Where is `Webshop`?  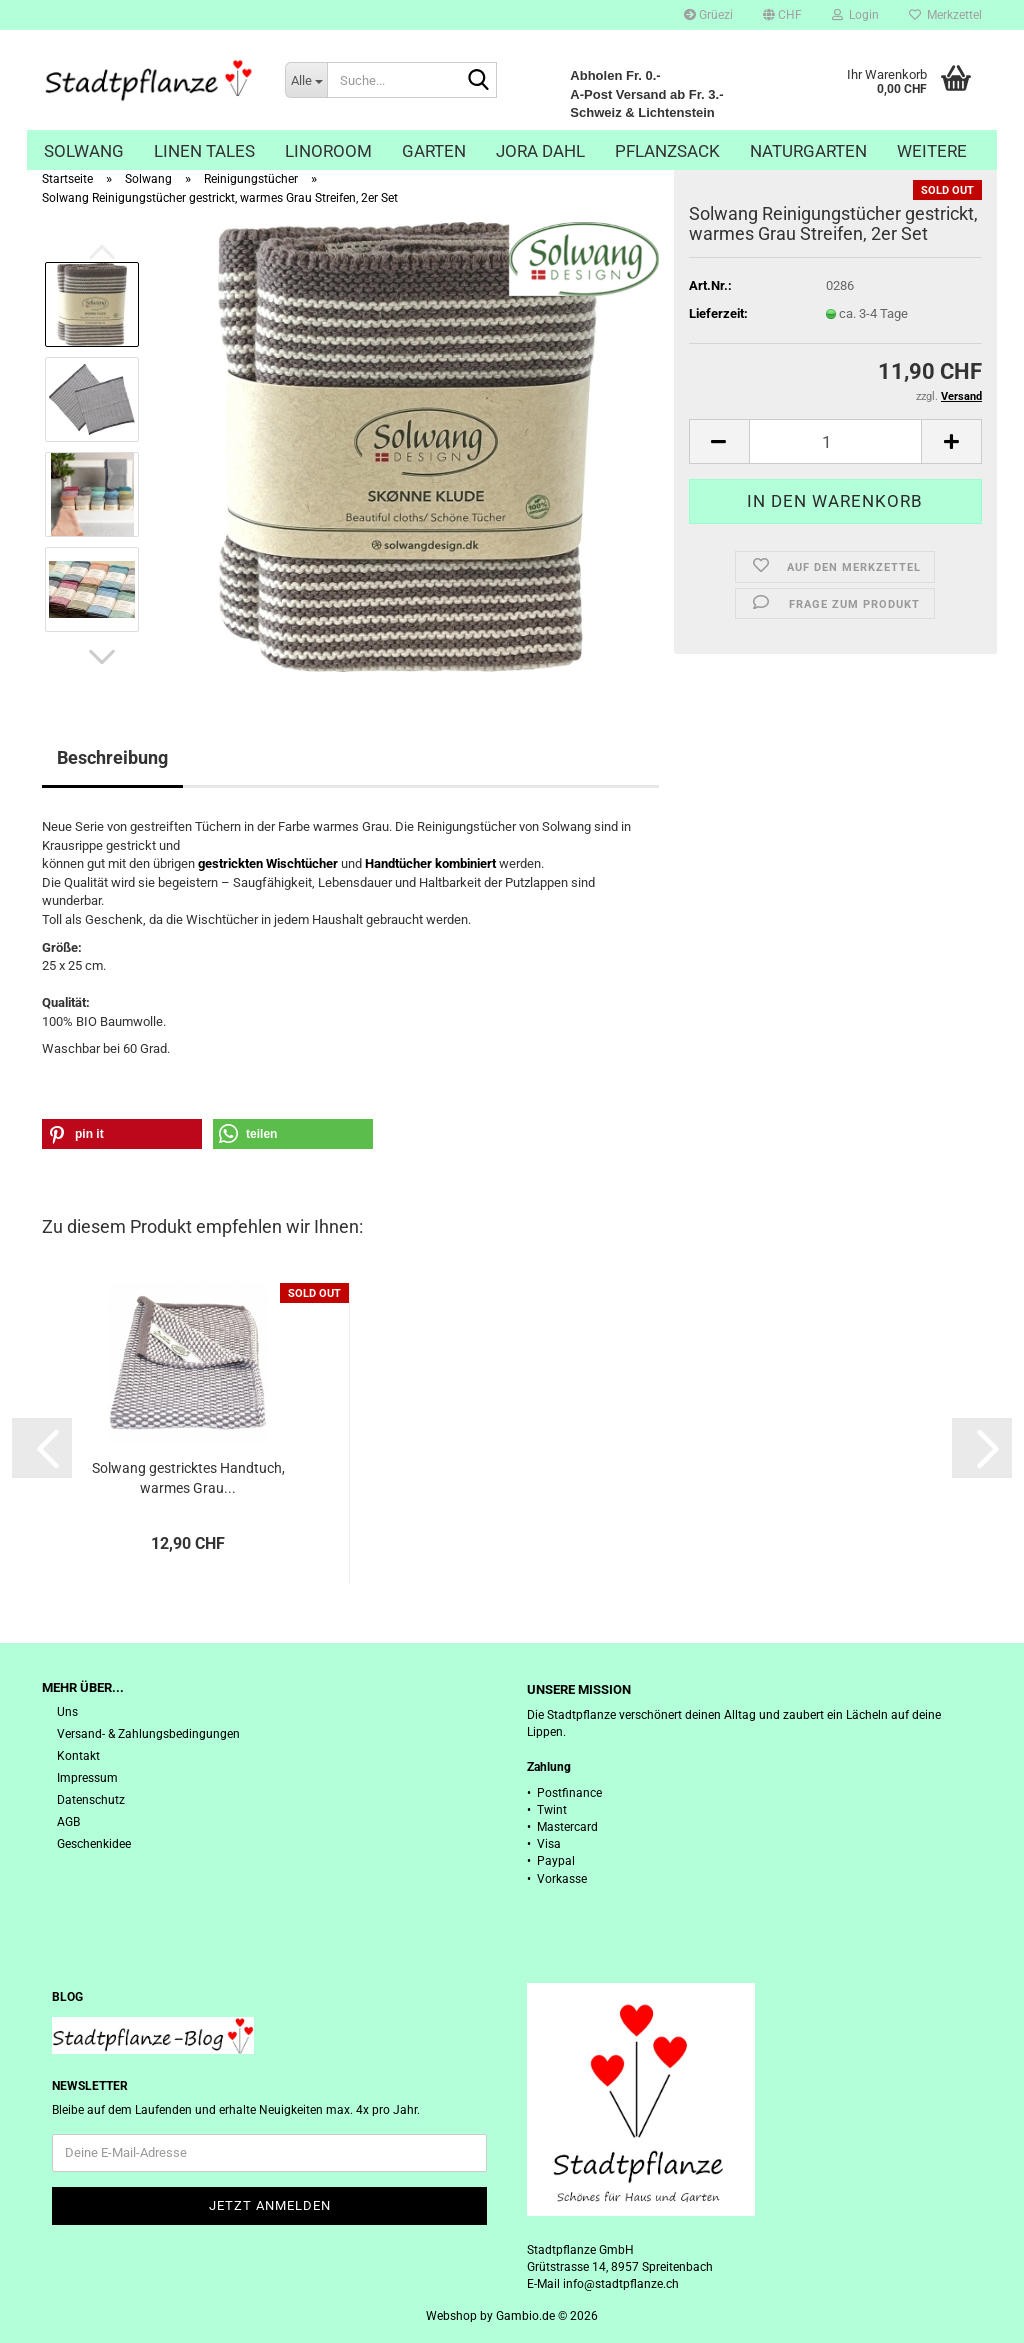 Webshop is located at coordinates (451, 2316).